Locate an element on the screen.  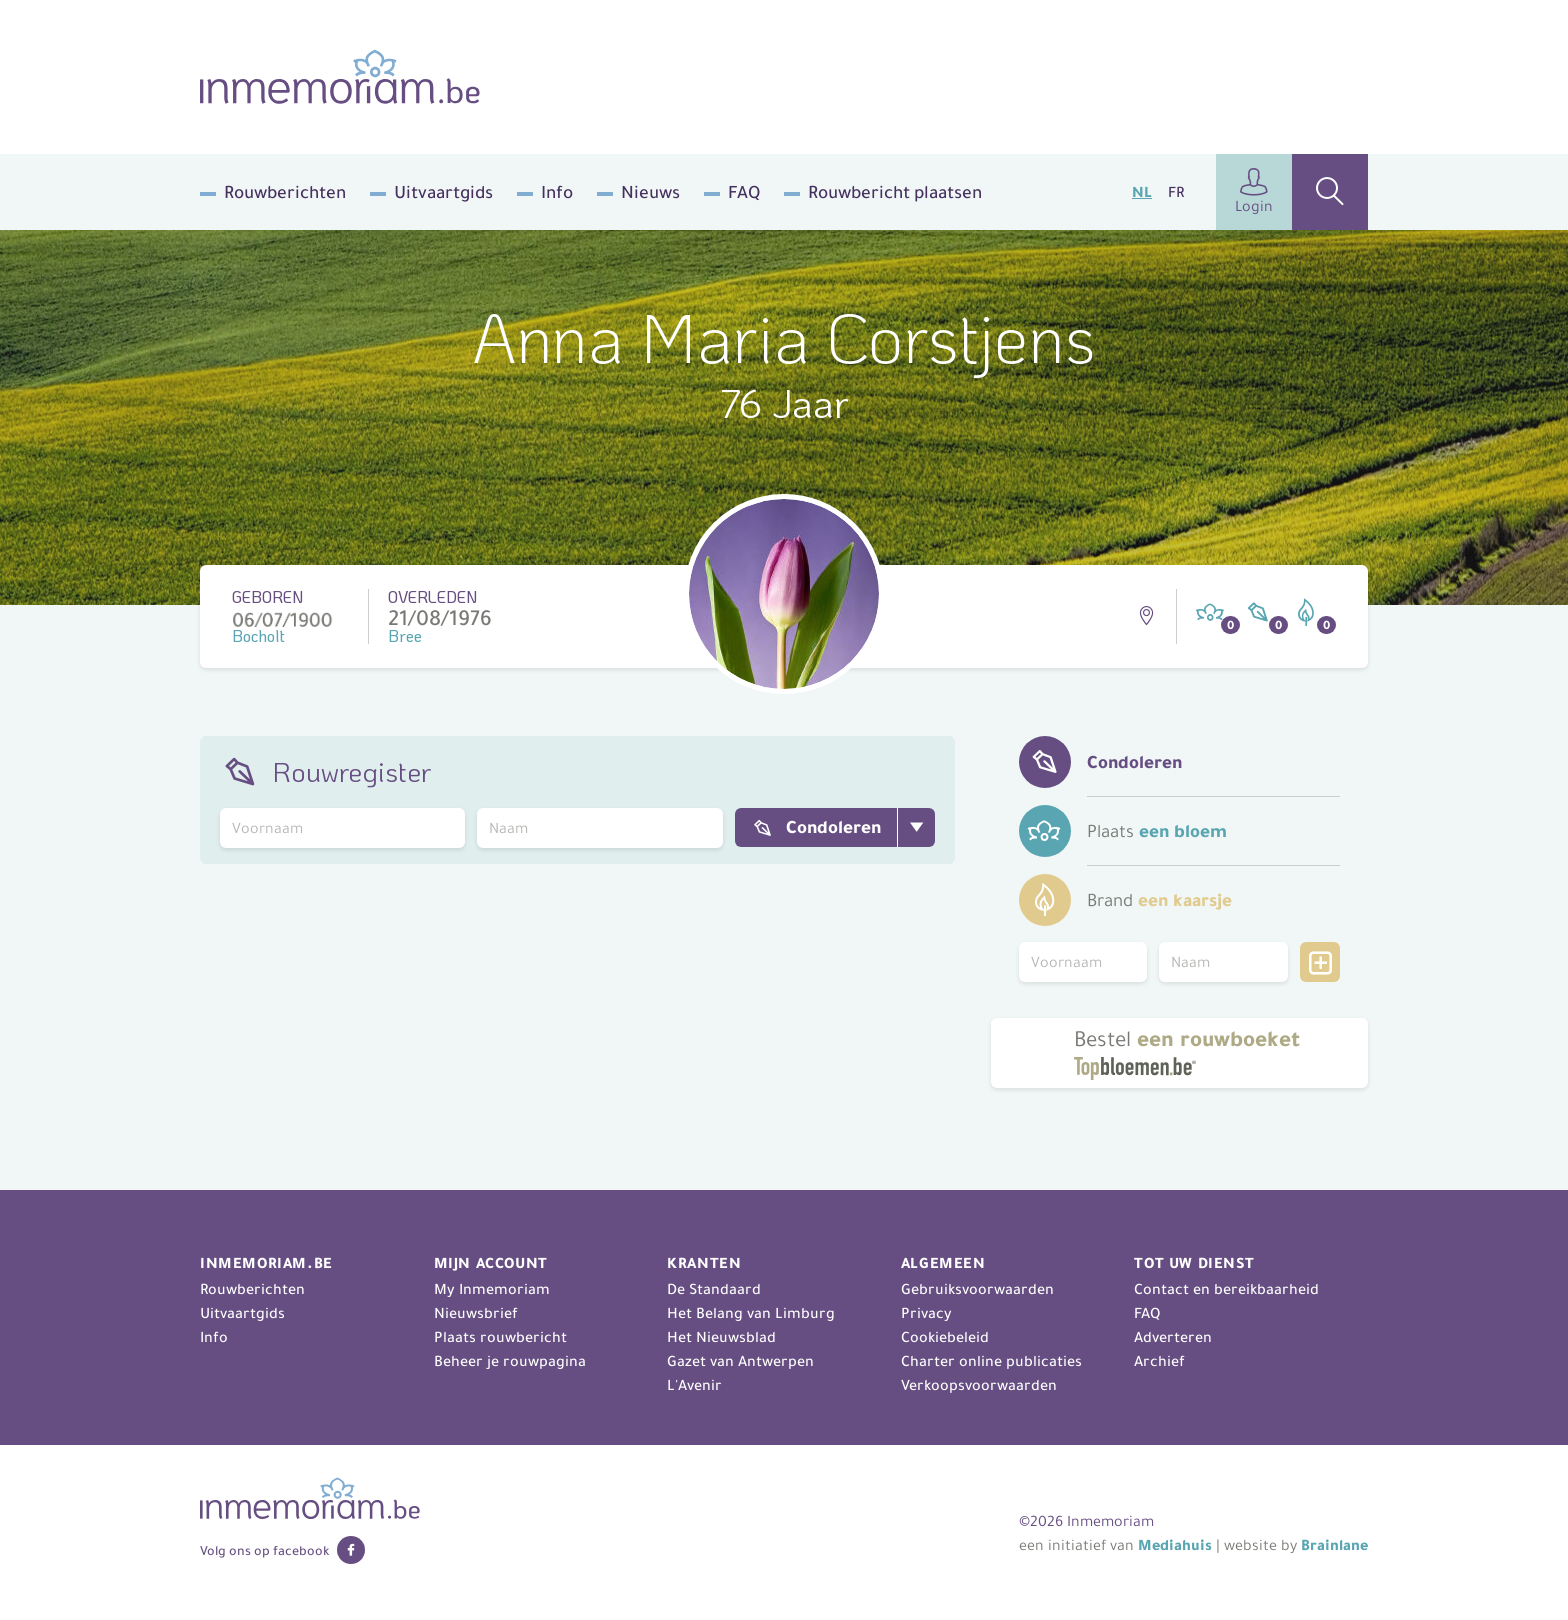
L'Avenir is located at coordinates (694, 1385).